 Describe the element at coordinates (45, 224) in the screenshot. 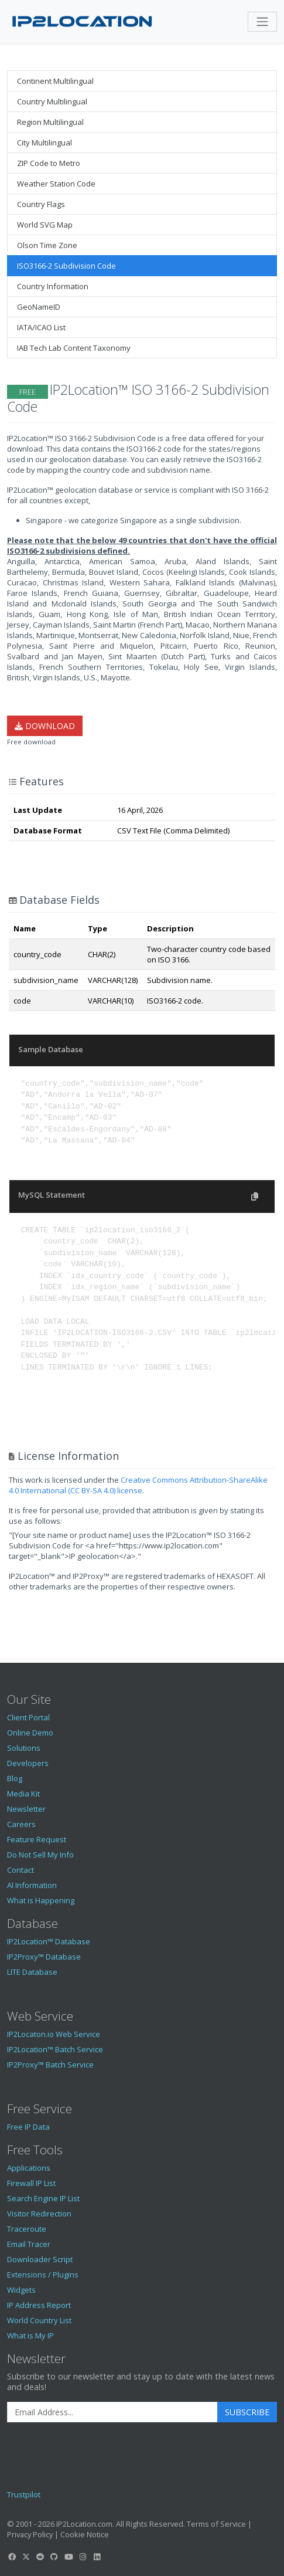

I see `World SVG Map` at that location.